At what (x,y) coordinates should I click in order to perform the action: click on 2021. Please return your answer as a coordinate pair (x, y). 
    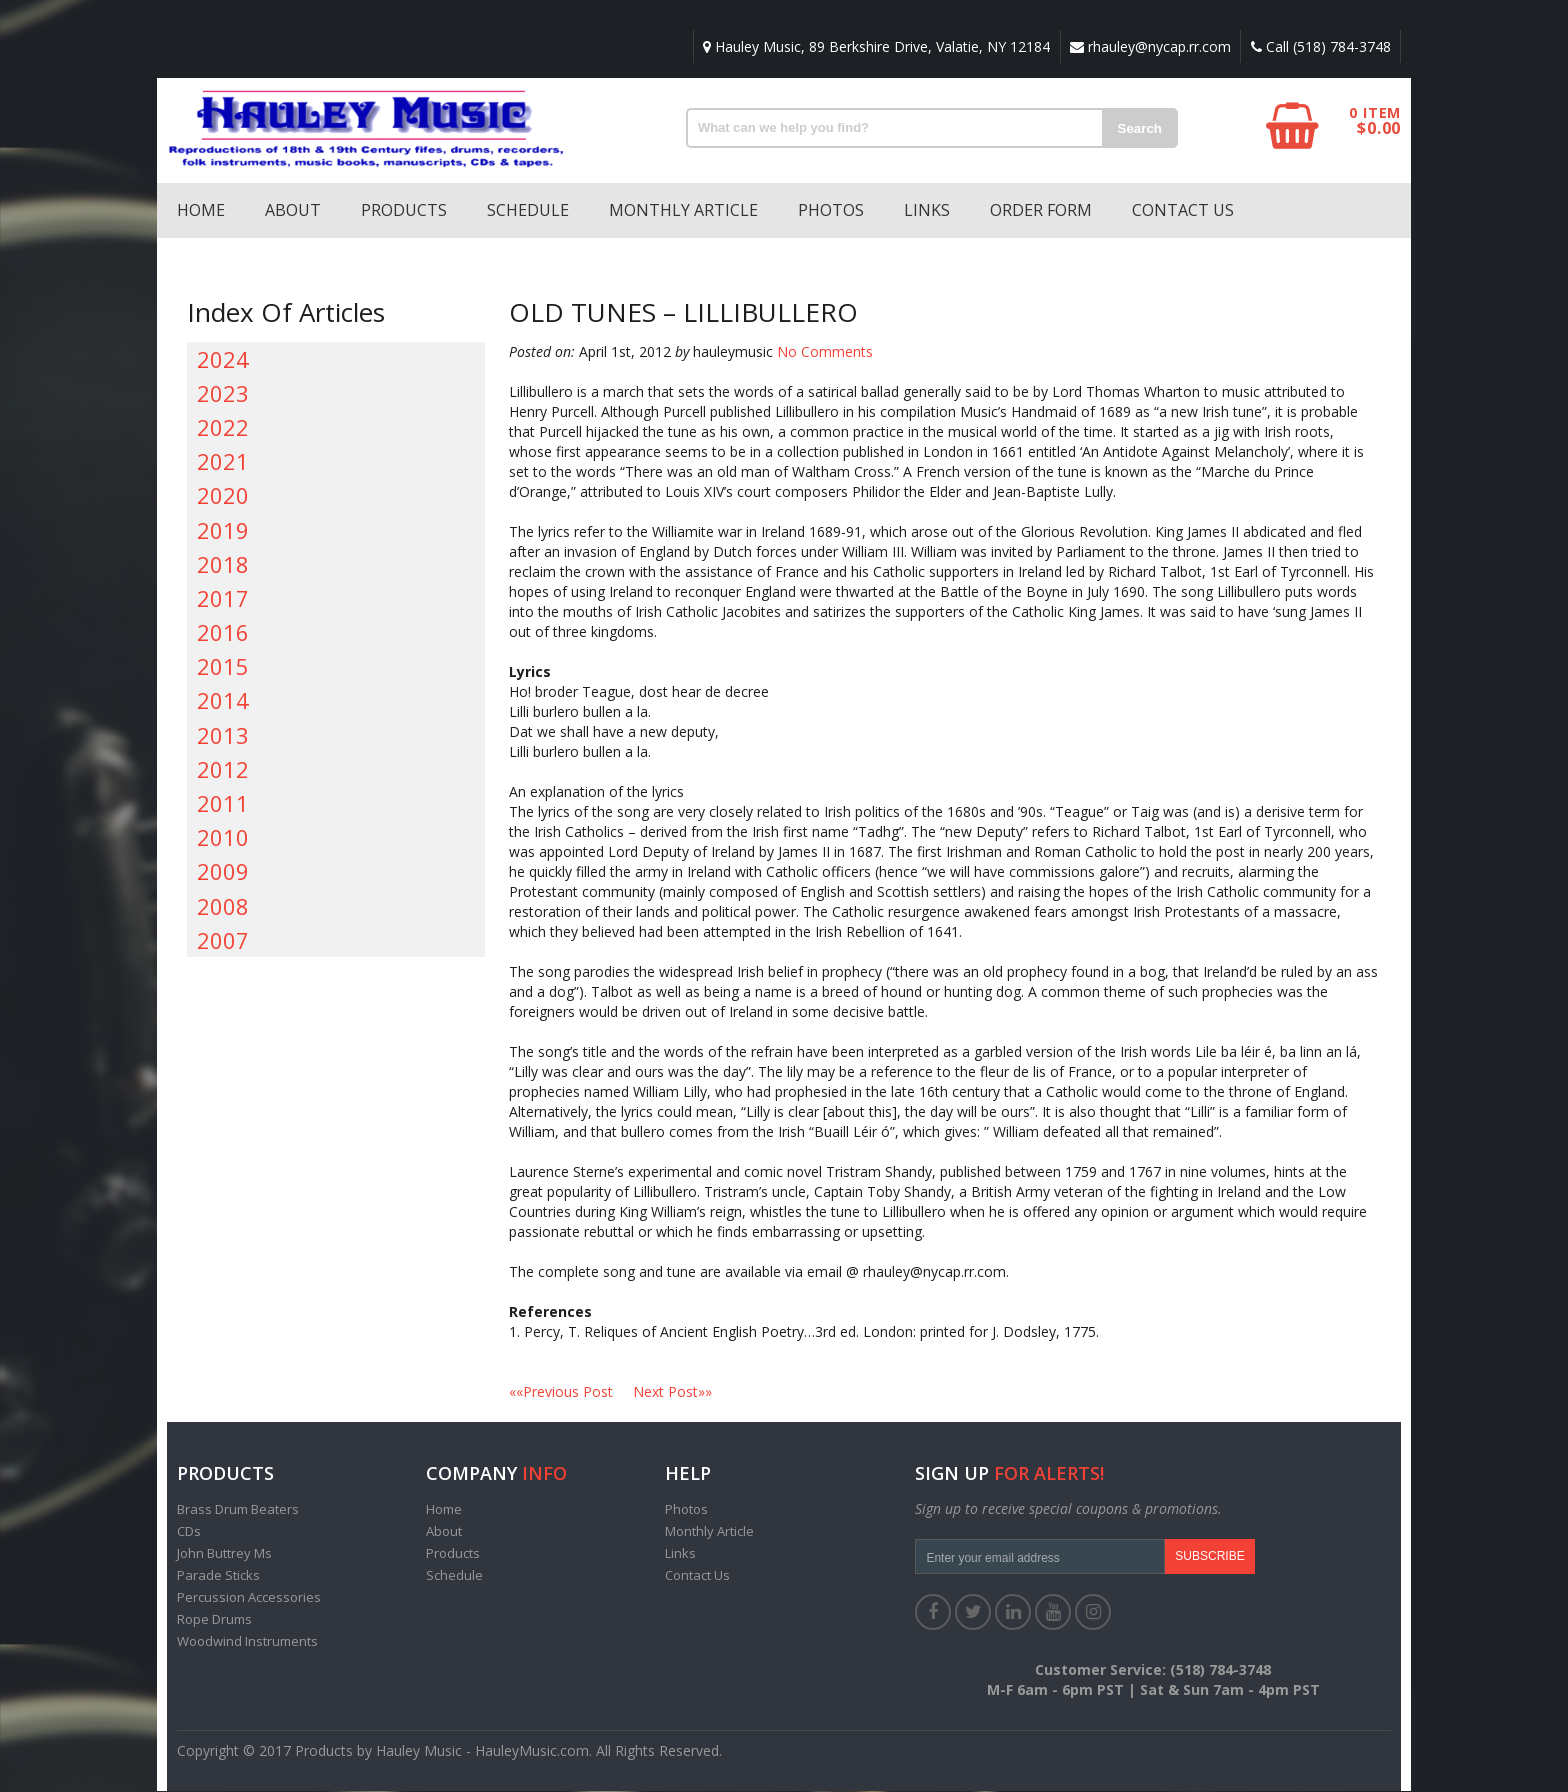
    Looking at the image, I should click on (223, 462).